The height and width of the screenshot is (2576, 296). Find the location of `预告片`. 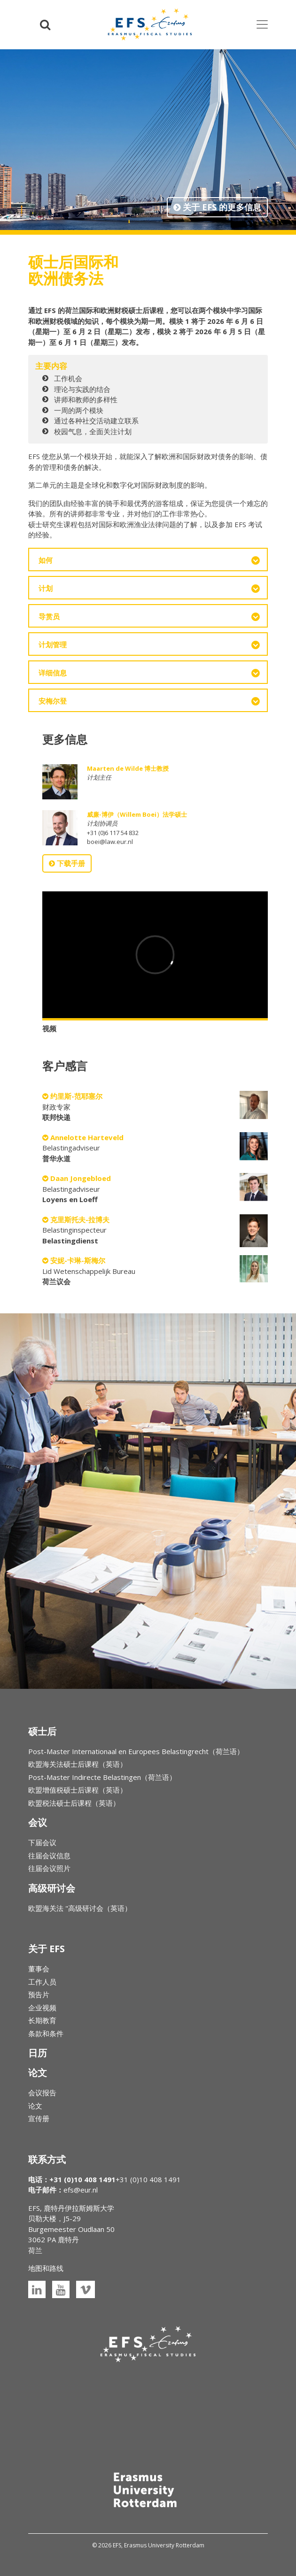

预告片 is located at coordinates (38, 1994).